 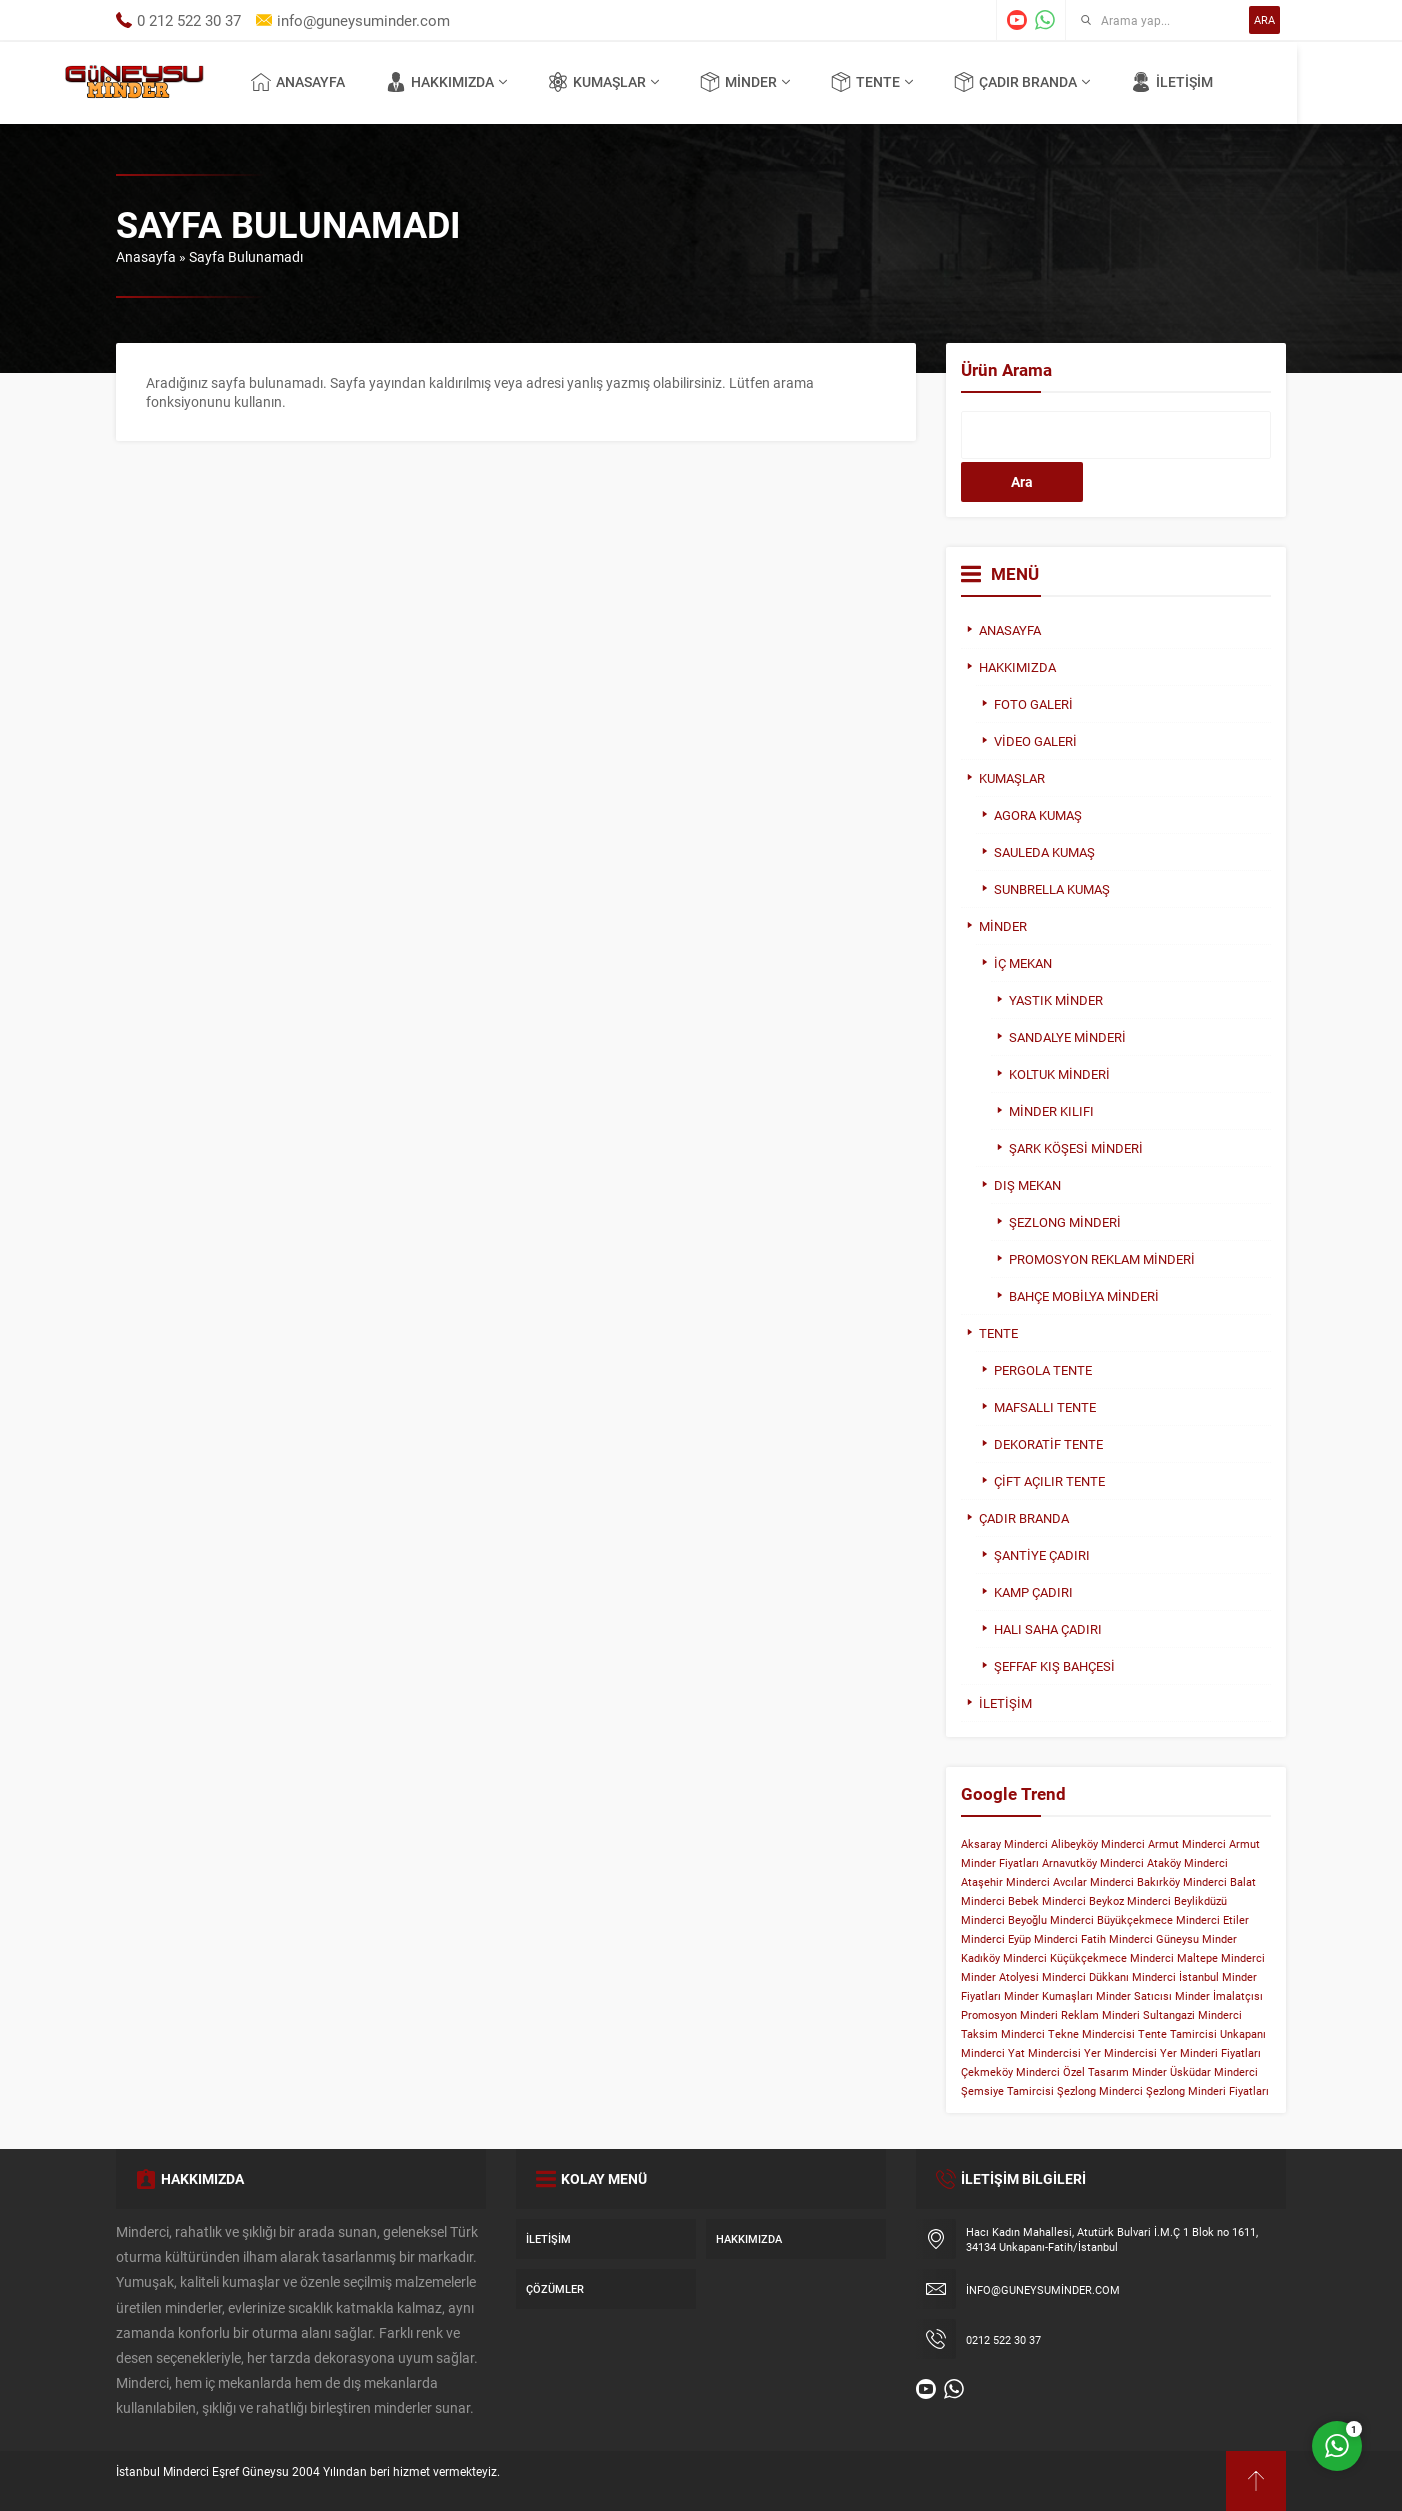 What do you see at coordinates (1005, 1882) in the screenshot?
I see `Ataşehir Minderci [Ataşehir Minderci (1 öge)]` at bounding box center [1005, 1882].